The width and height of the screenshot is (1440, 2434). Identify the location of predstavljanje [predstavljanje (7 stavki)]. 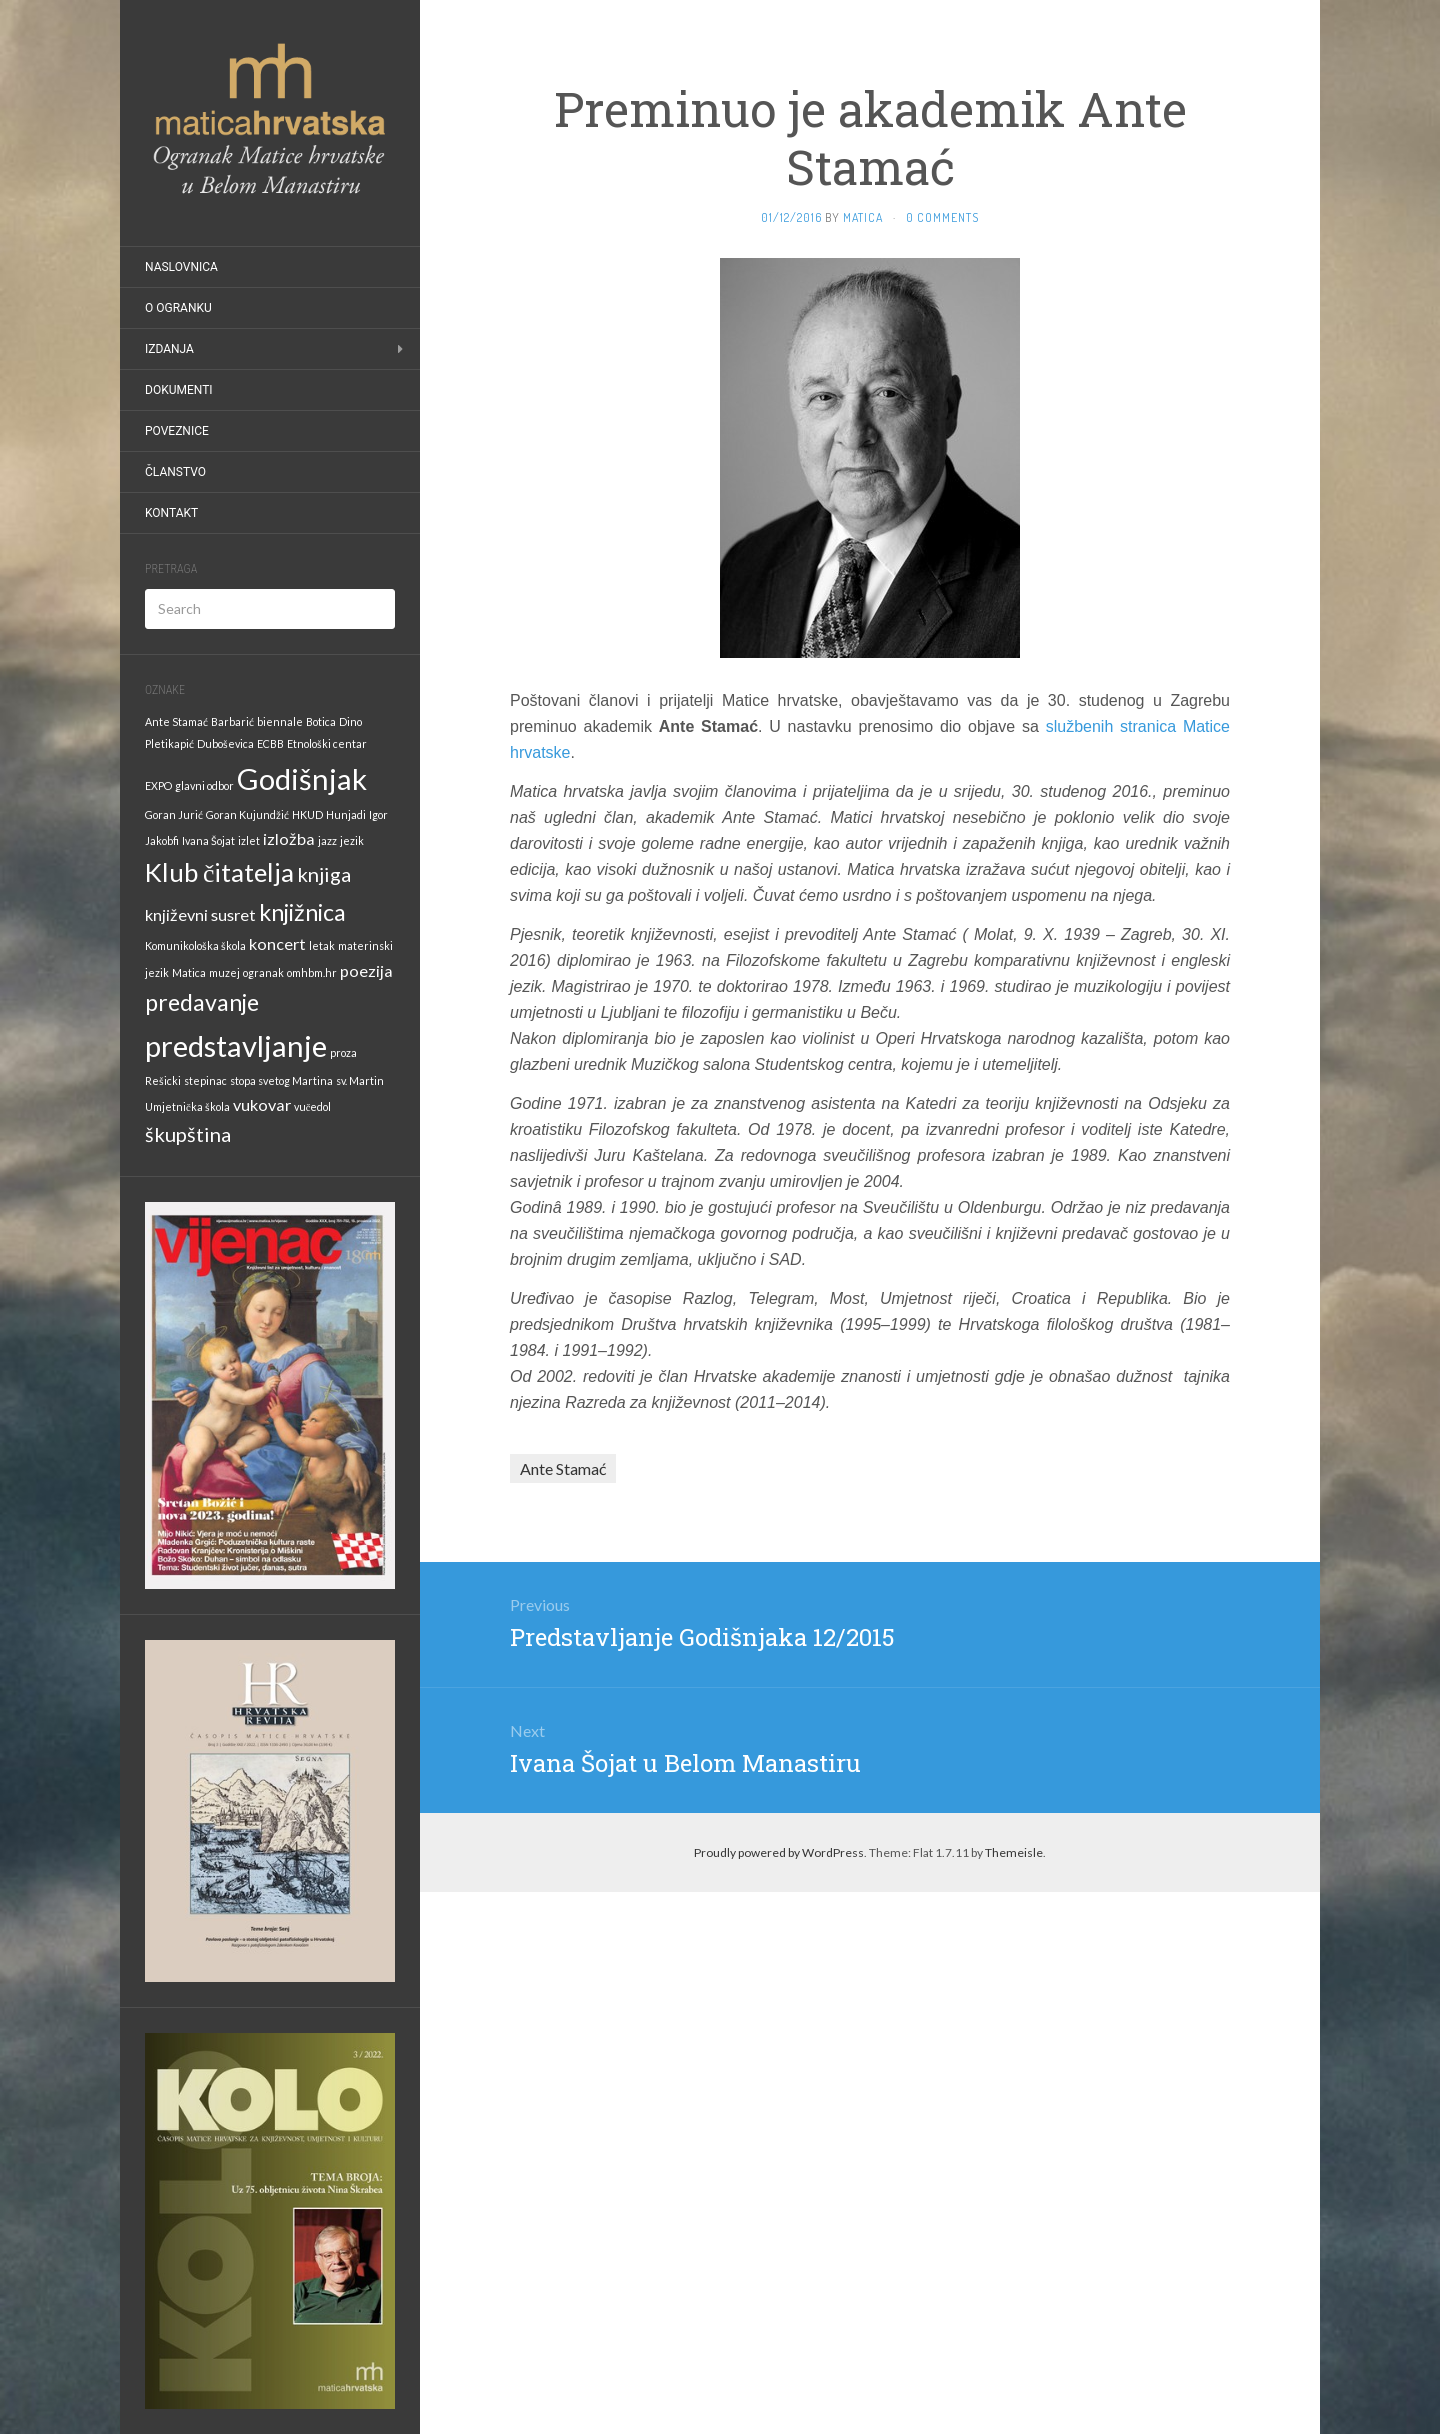
(236, 1045).